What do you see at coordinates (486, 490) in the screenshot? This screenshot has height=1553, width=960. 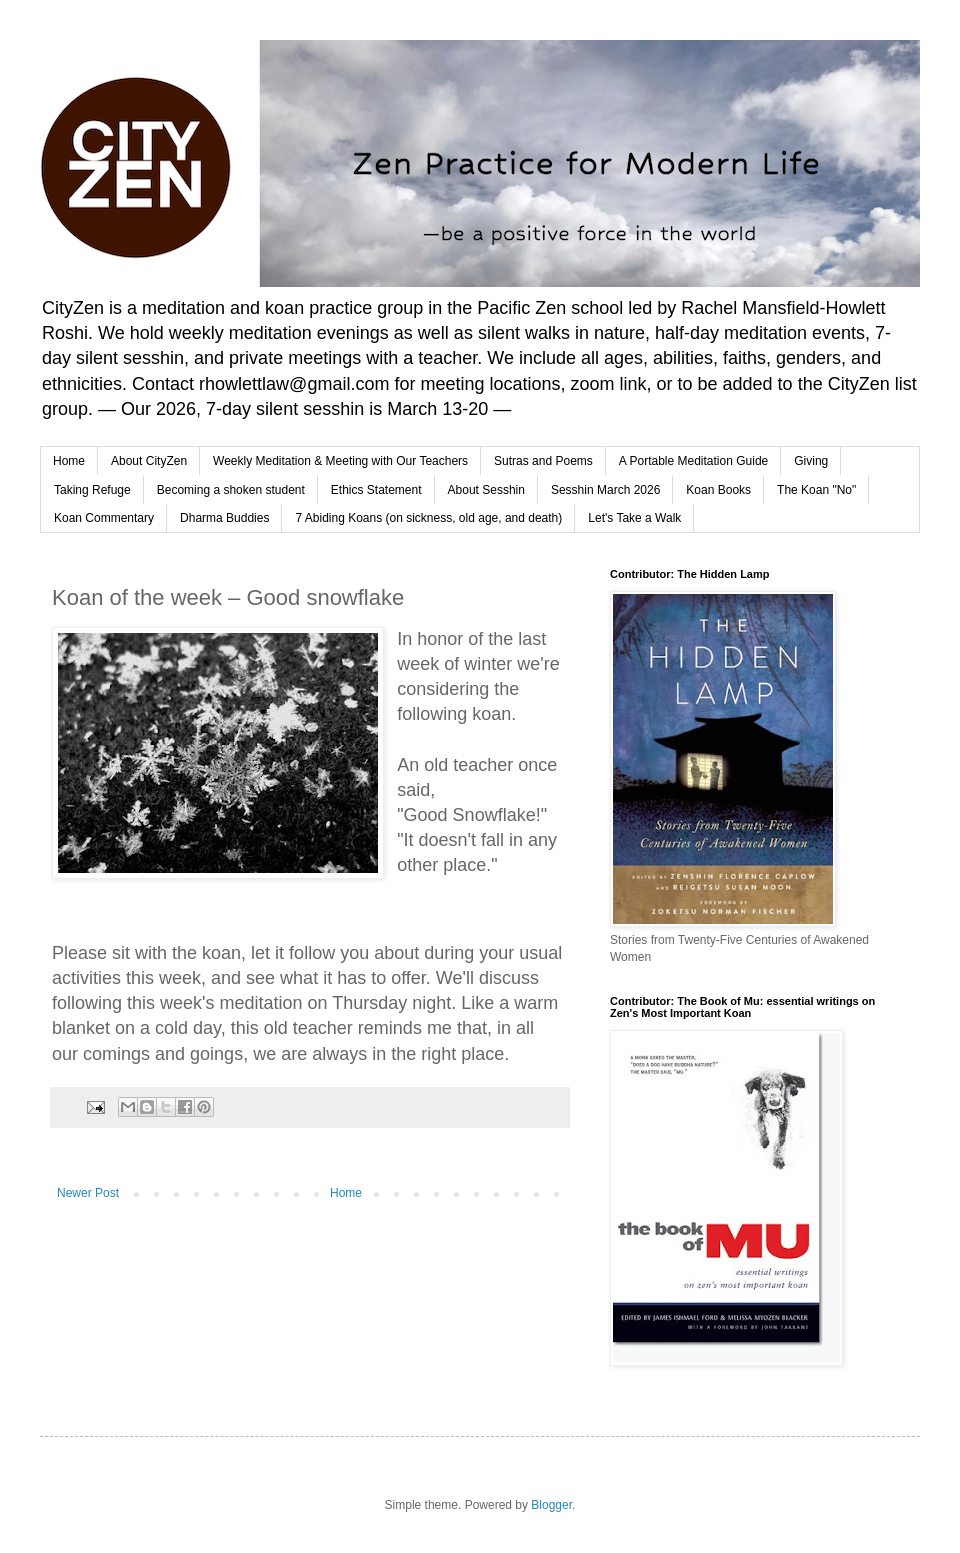 I see `About Sesshin` at bounding box center [486, 490].